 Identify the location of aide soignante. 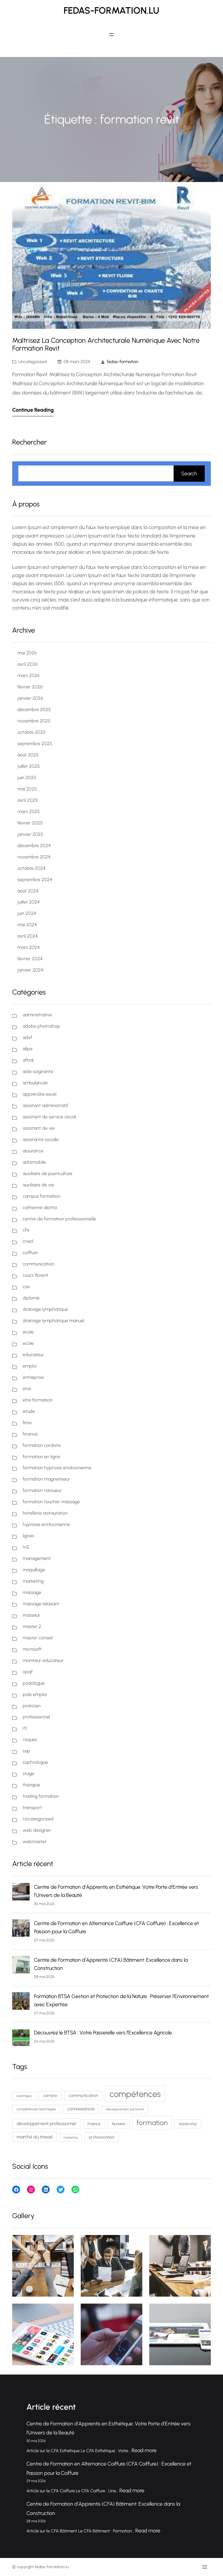
(38, 1071).